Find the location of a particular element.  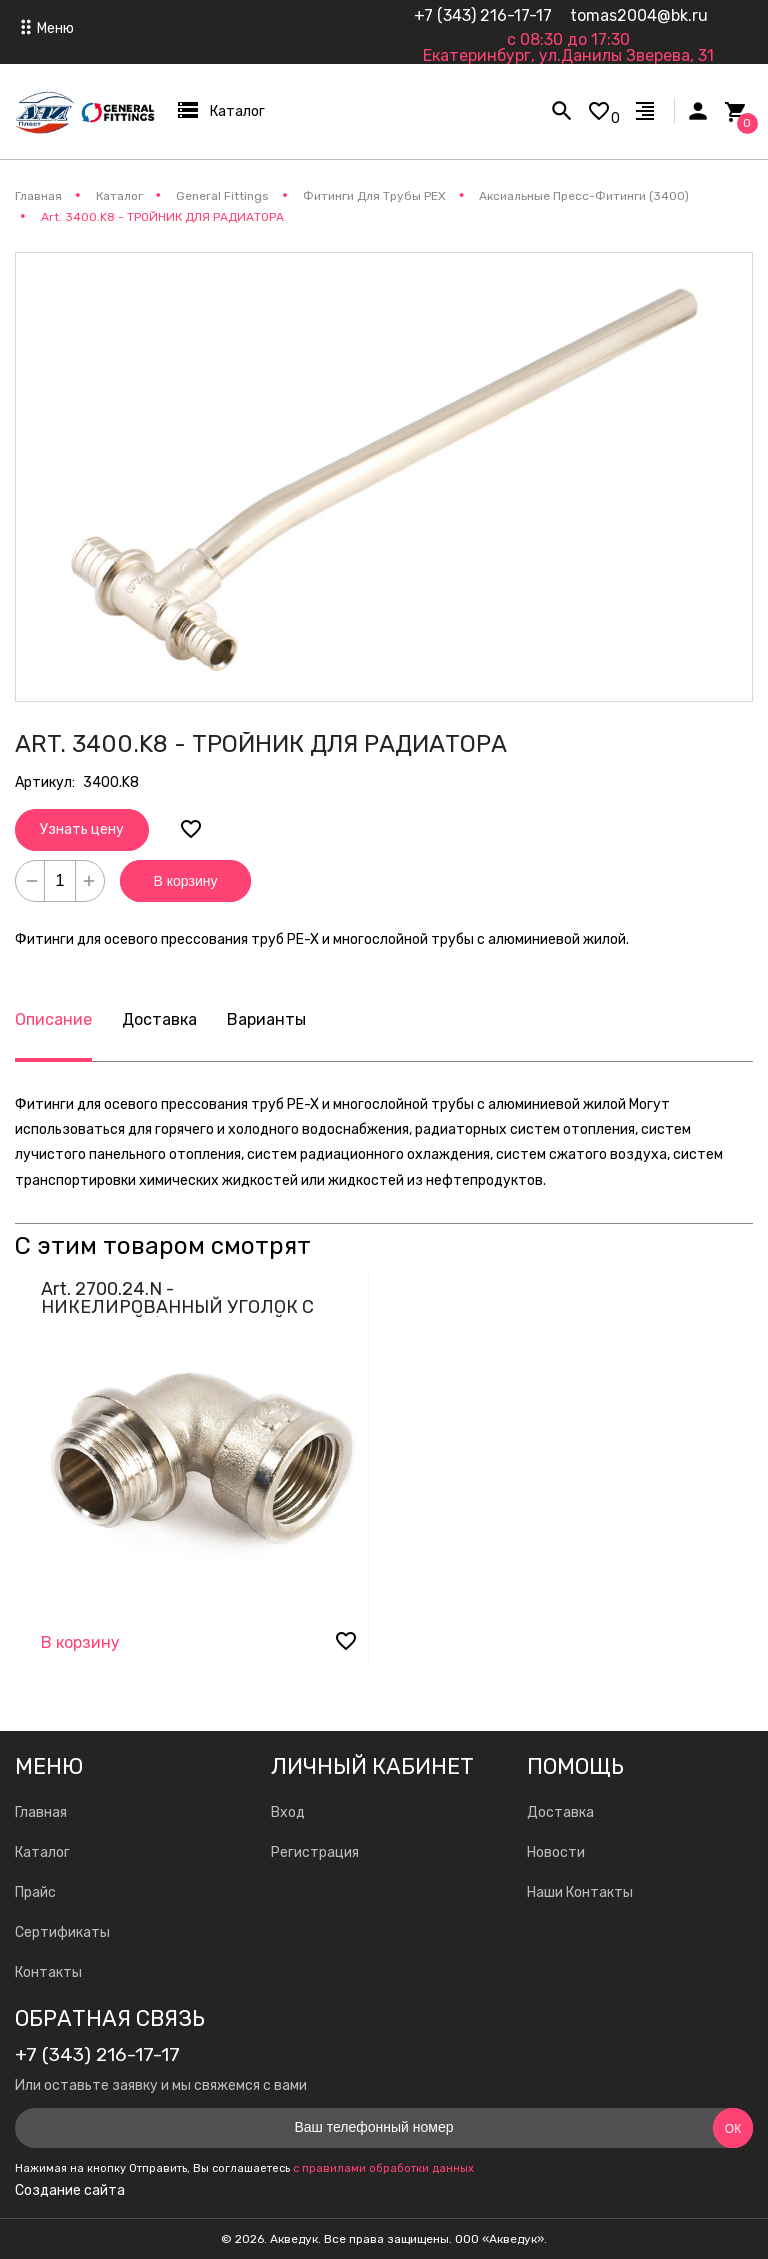

Ок is located at coordinates (733, 2129).